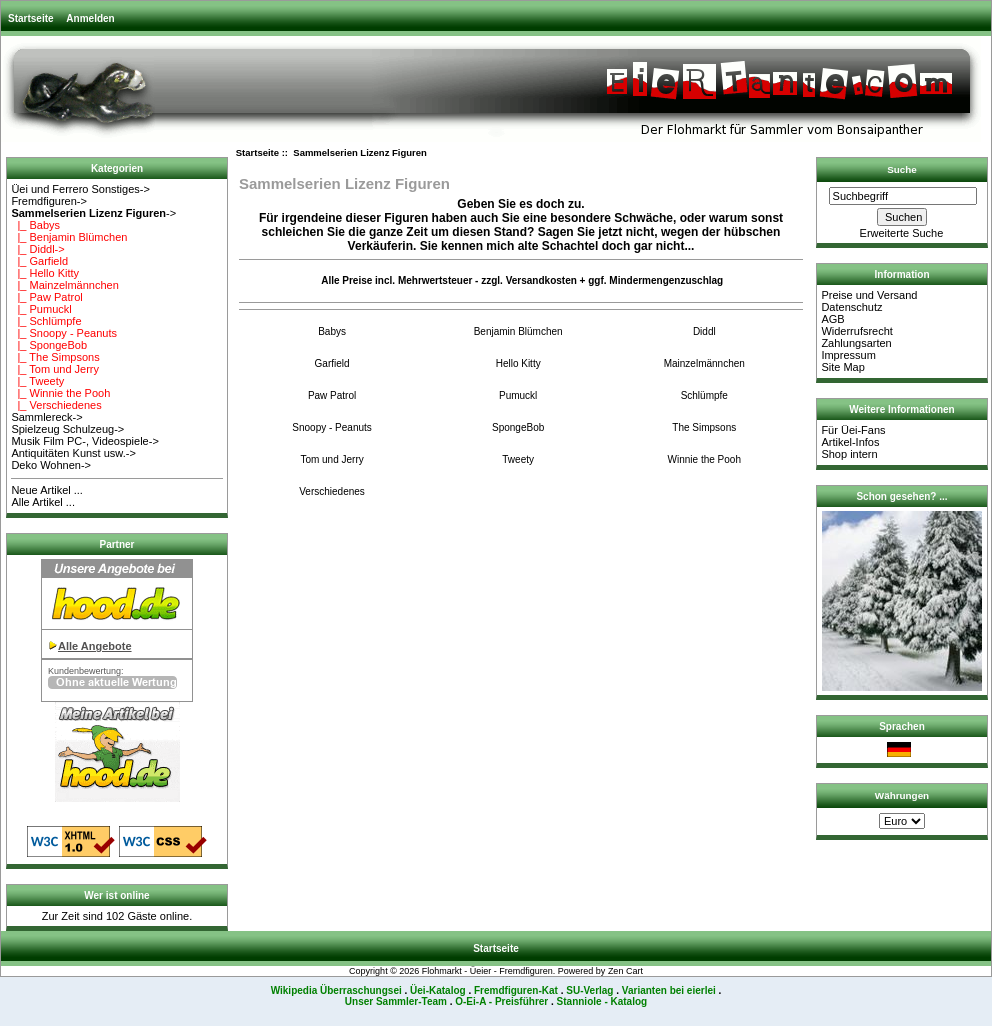 Image resolution: width=992 pixels, height=1026 pixels. I want to click on |_ SpongeBob, so click(49, 345).